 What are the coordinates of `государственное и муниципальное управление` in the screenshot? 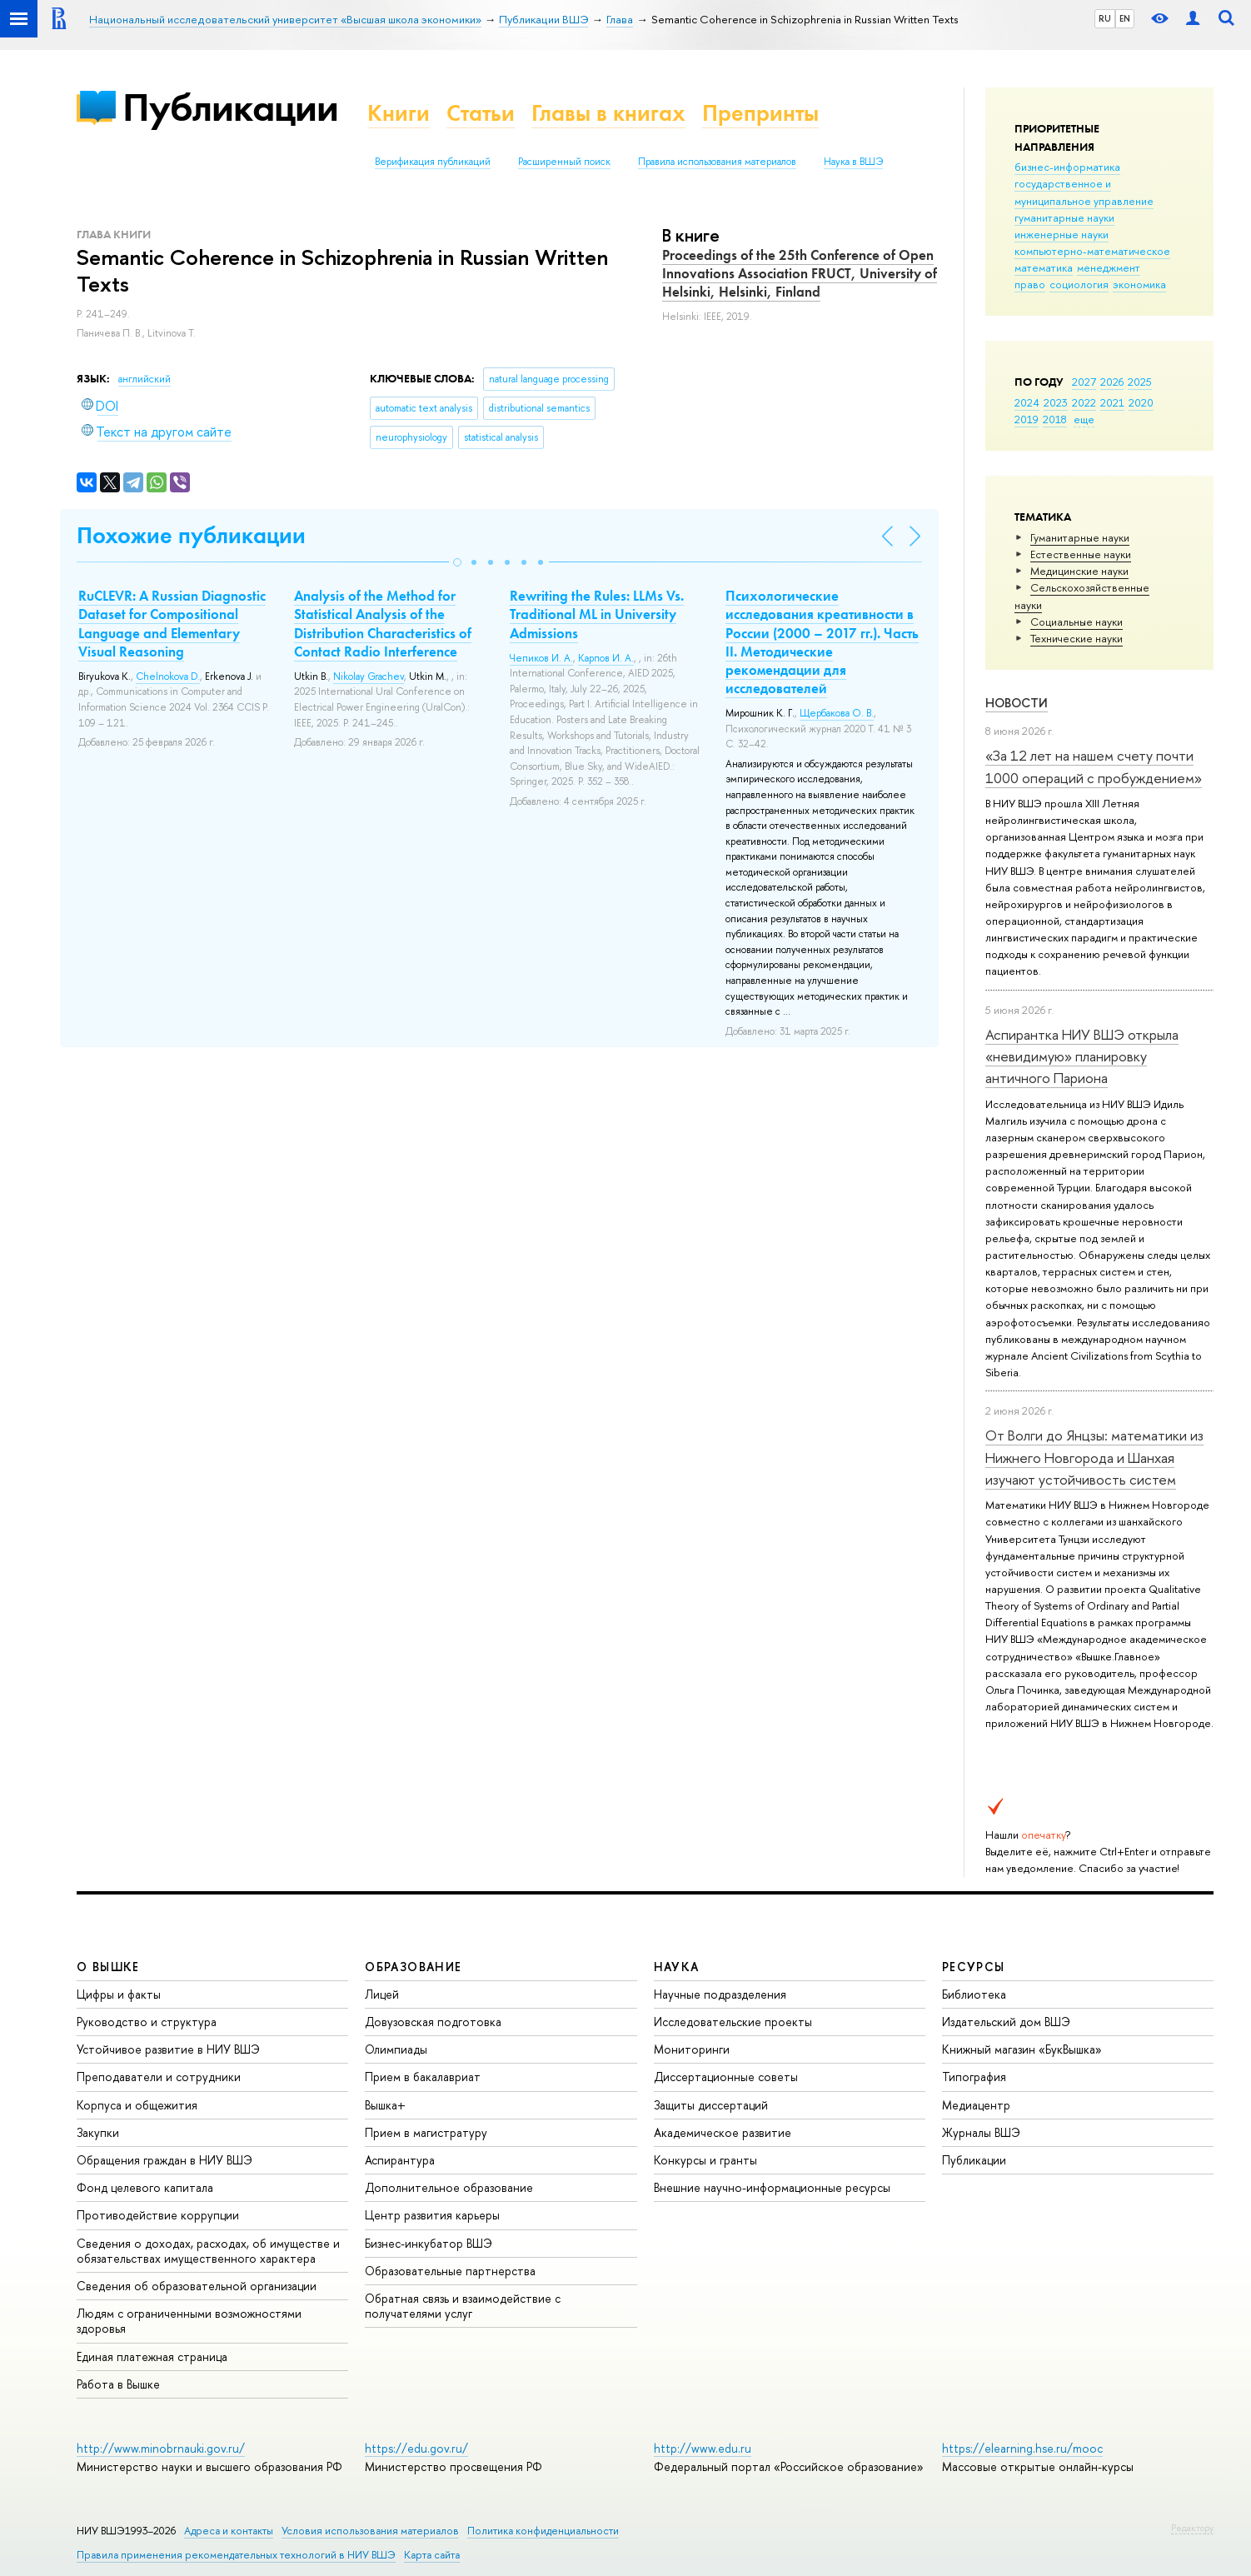 It's located at (1084, 191).